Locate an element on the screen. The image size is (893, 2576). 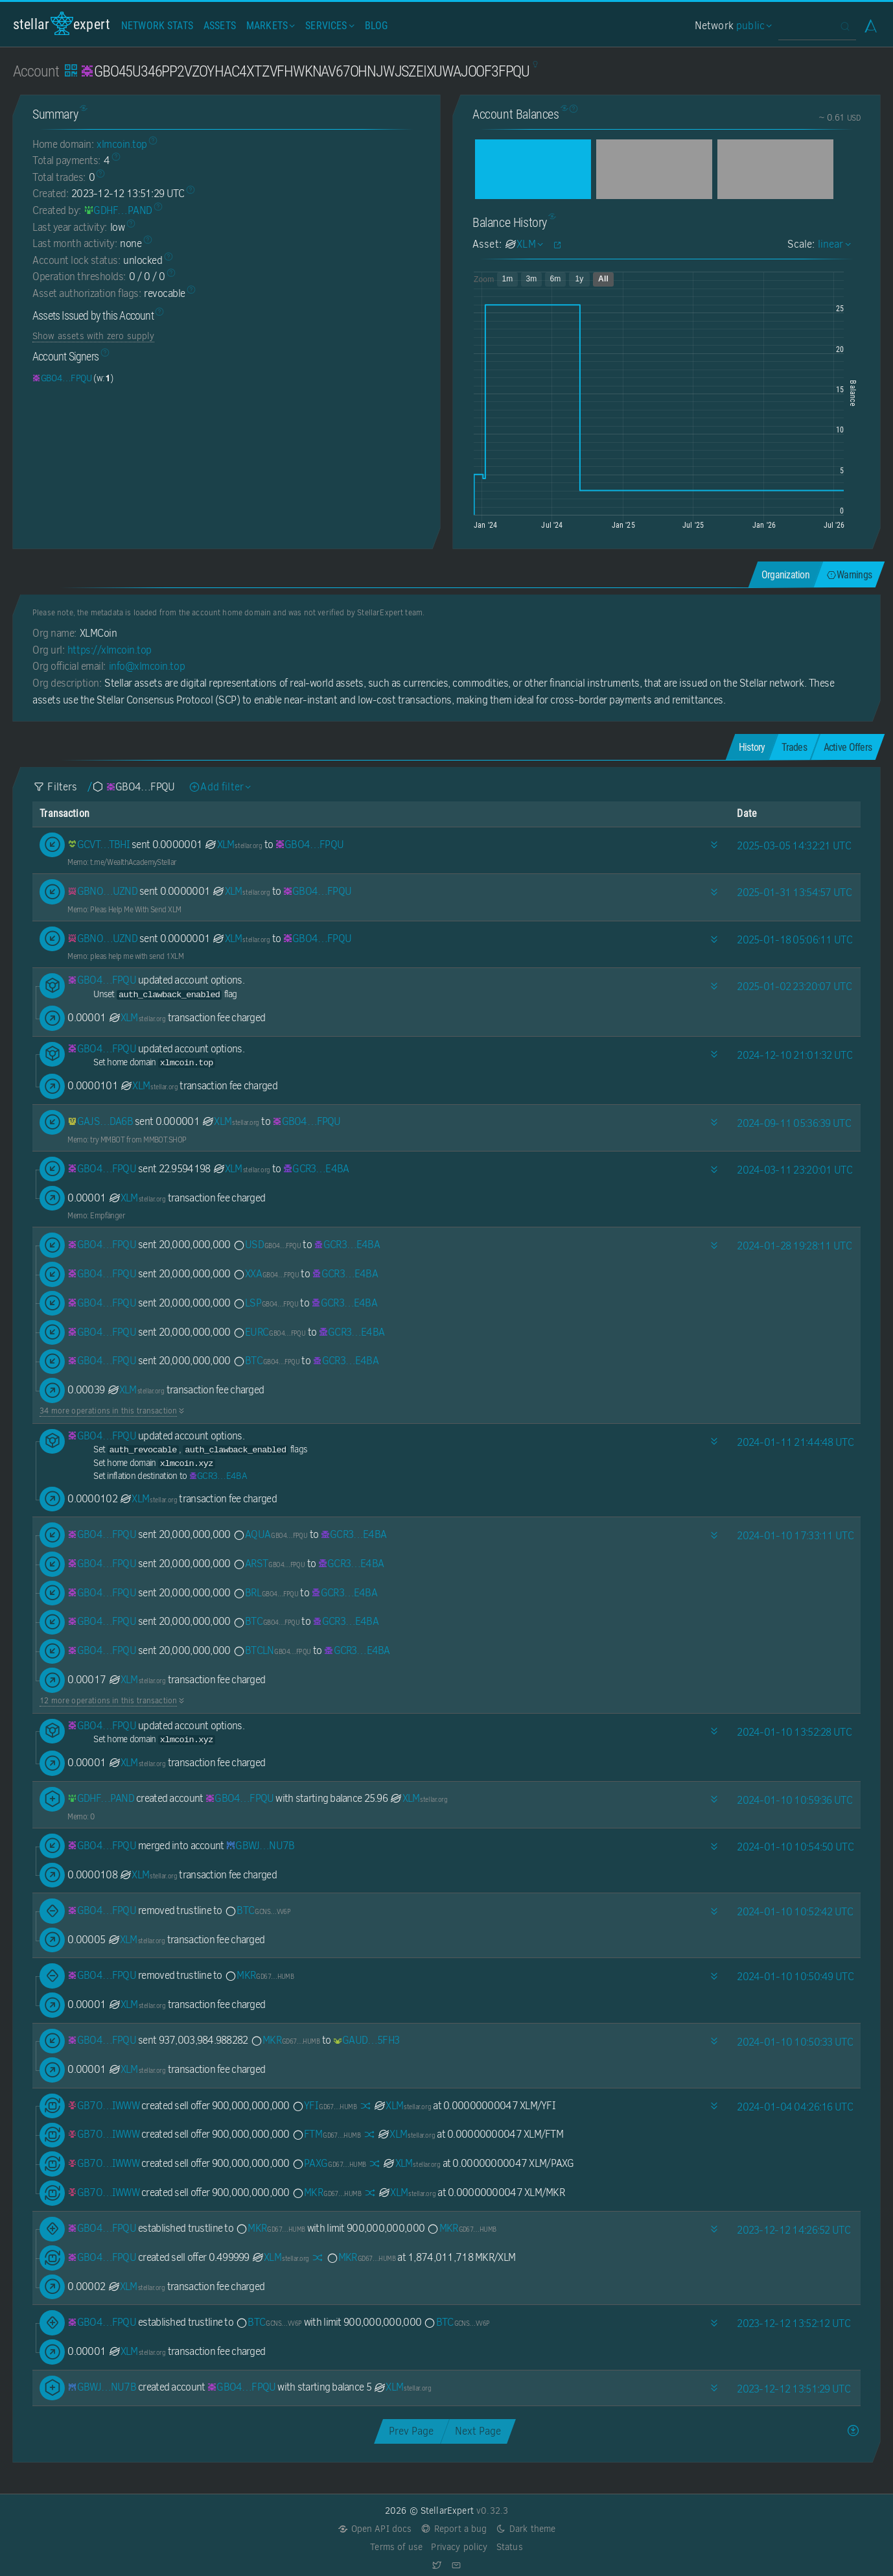
BTC [BTC-GBO45U346PP2VZOYHAC4XTZVFHWKNAV67OHNJWJSZEIXUWAJOOF3FPQU] is located at coordinates (266, 1360).